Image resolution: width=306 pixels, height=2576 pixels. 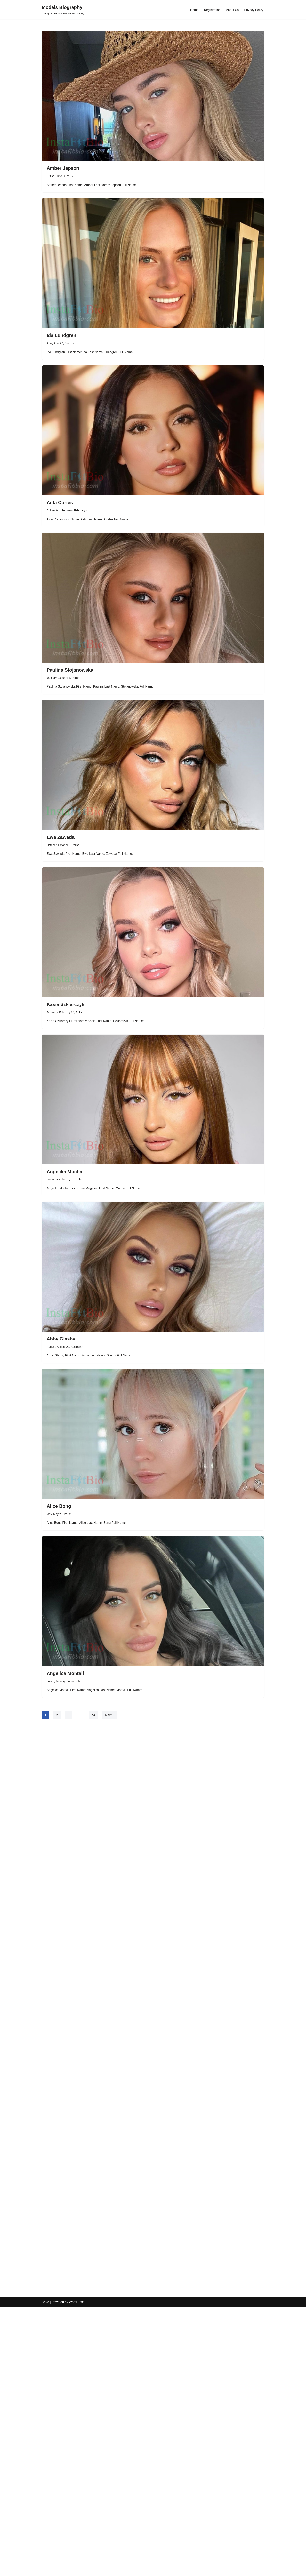 I want to click on Amber Jepson, so click(x=63, y=168).